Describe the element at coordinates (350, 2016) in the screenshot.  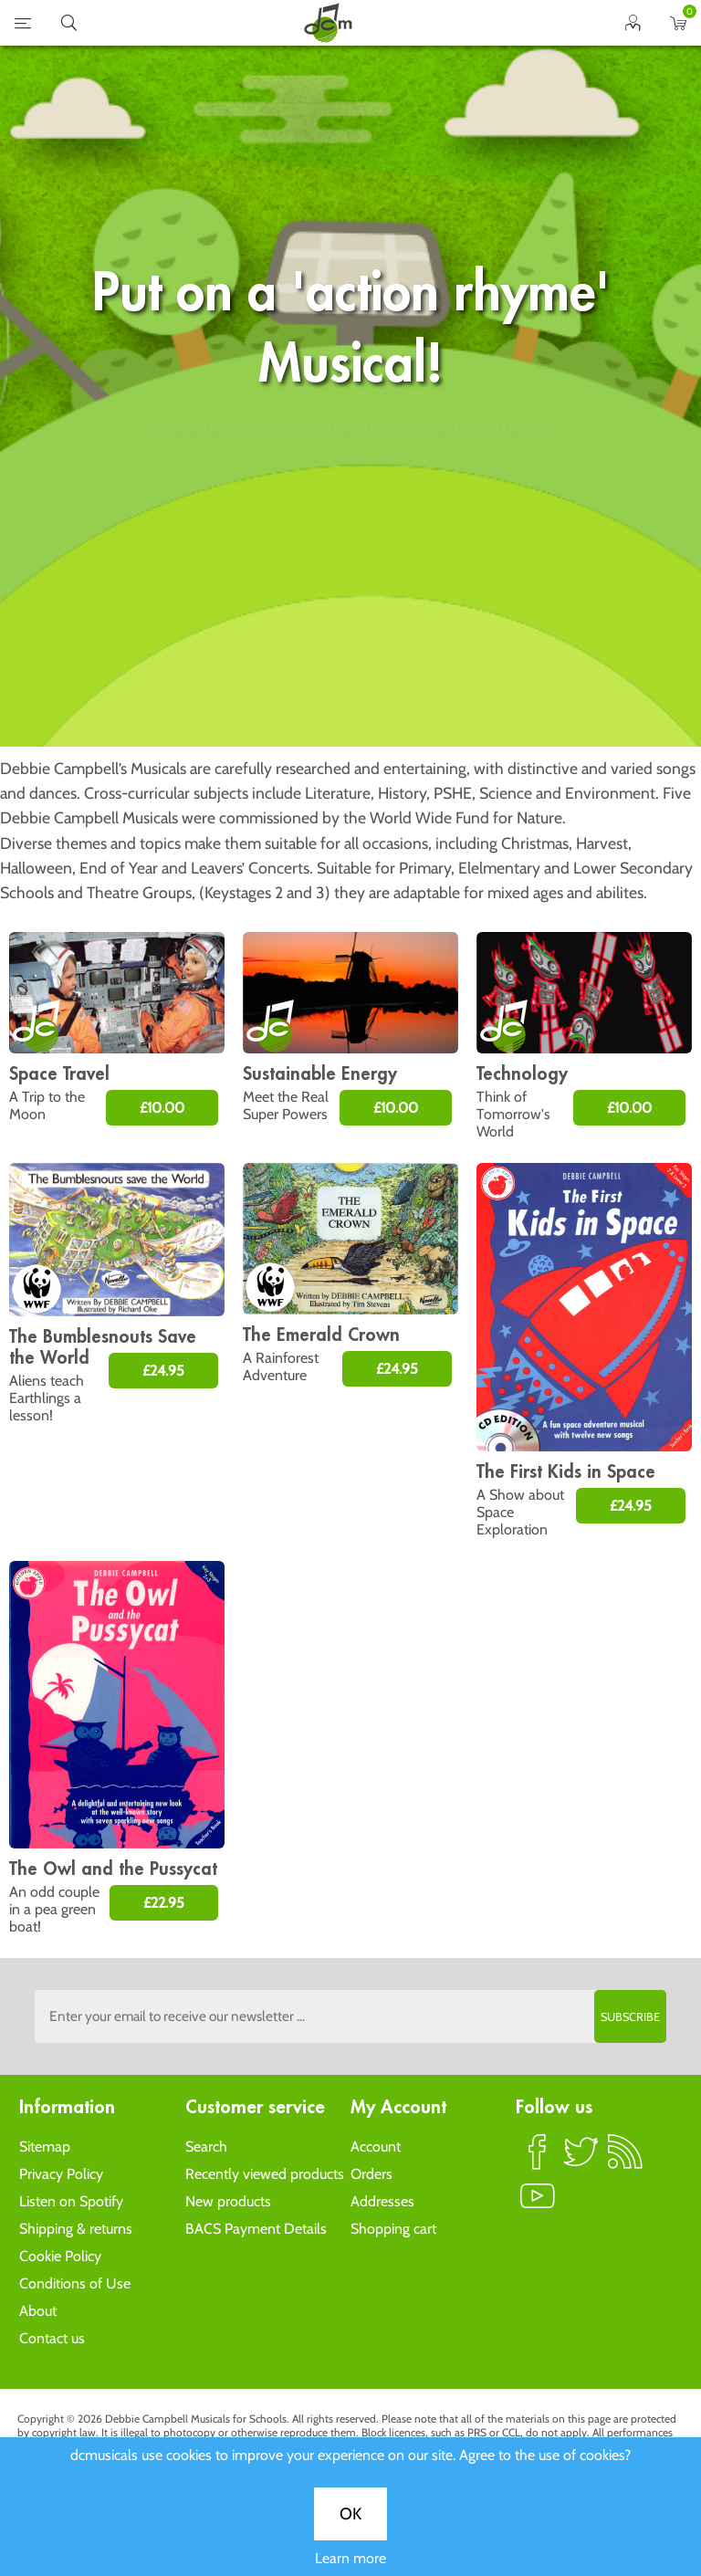
I see `[Sign up to the dcmusical's newsletter]` at that location.